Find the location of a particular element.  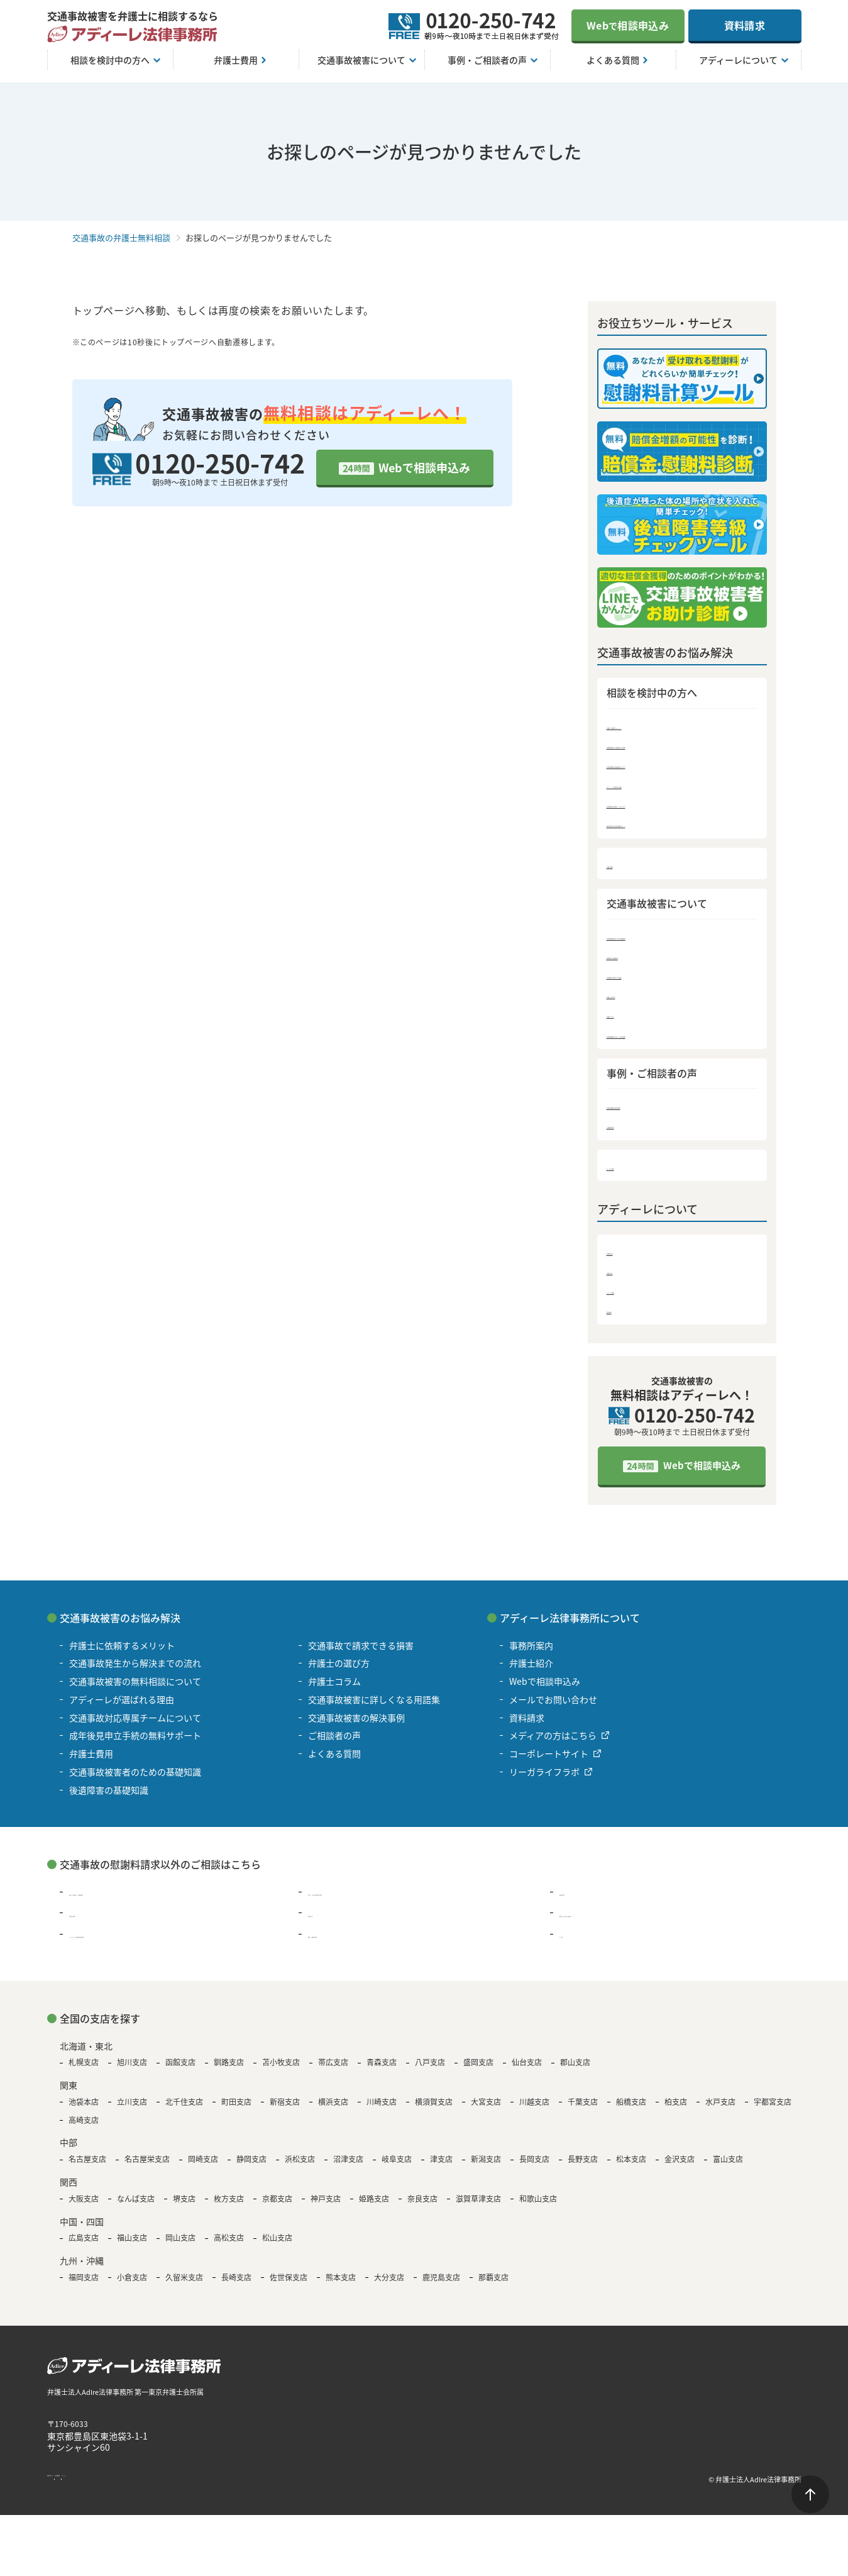

函館支店 is located at coordinates (180, 2071).